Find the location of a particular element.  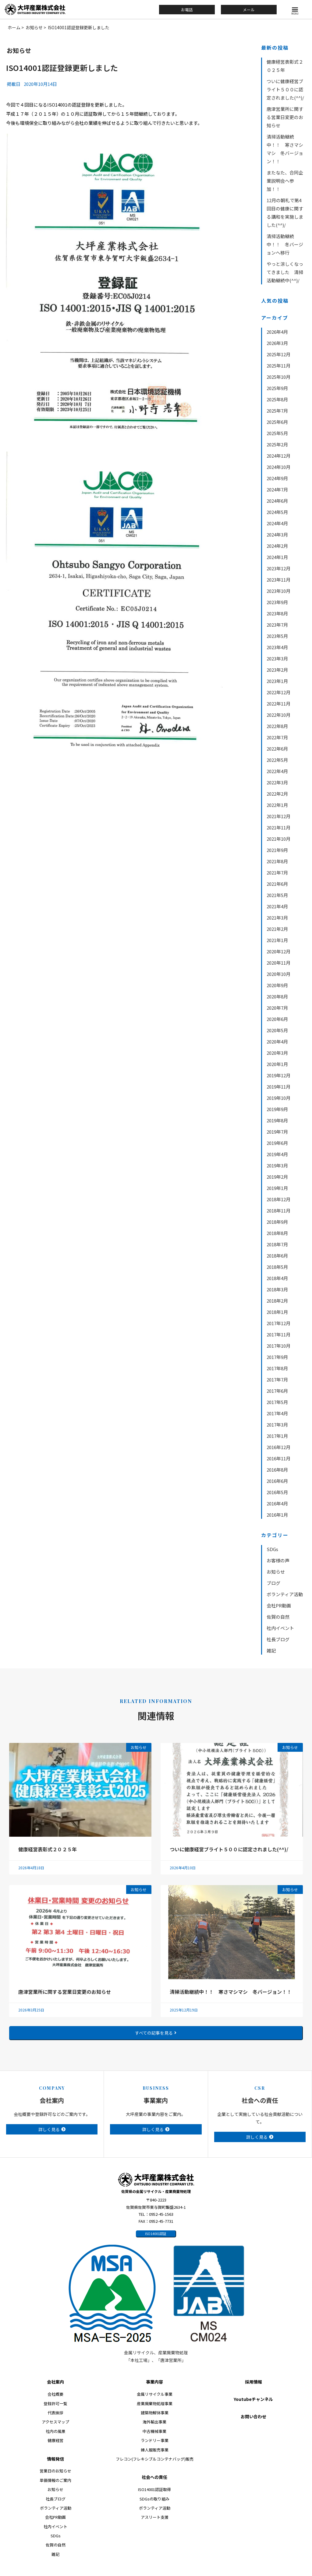

2018年7月 is located at coordinates (277, 1244).